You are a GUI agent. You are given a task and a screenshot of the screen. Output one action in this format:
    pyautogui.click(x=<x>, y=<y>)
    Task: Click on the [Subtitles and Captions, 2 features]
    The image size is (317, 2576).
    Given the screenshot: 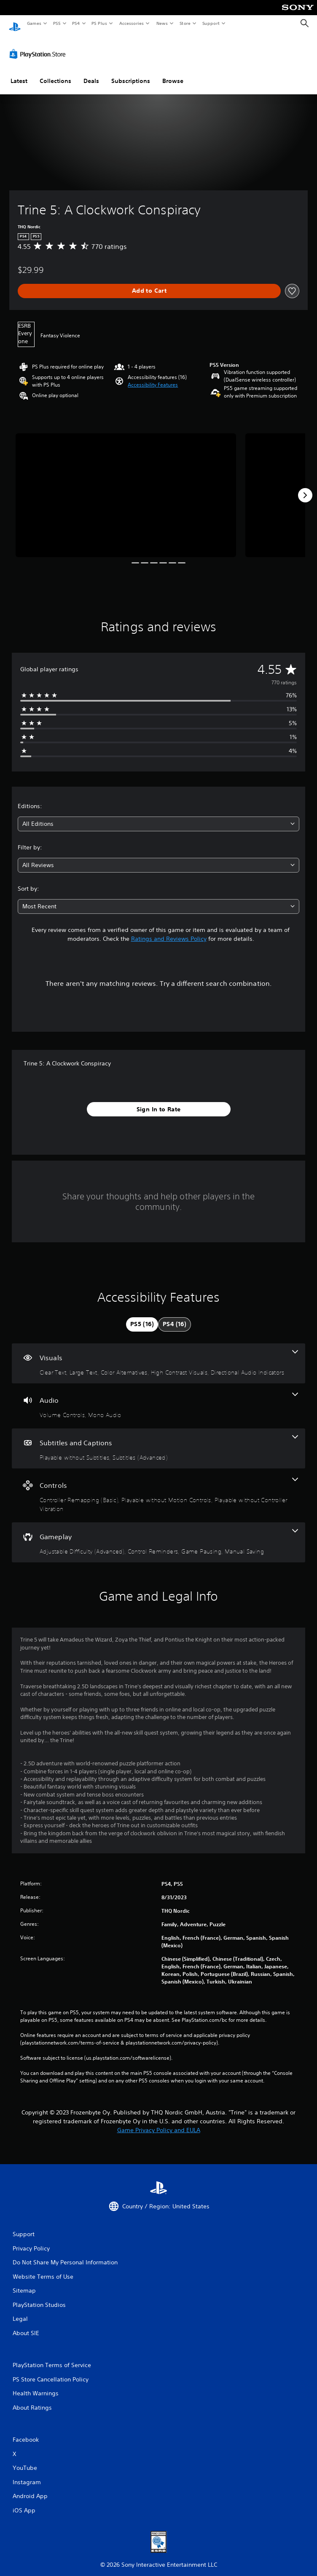 What is the action you would take?
    pyautogui.click(x=158, y=1440)
    